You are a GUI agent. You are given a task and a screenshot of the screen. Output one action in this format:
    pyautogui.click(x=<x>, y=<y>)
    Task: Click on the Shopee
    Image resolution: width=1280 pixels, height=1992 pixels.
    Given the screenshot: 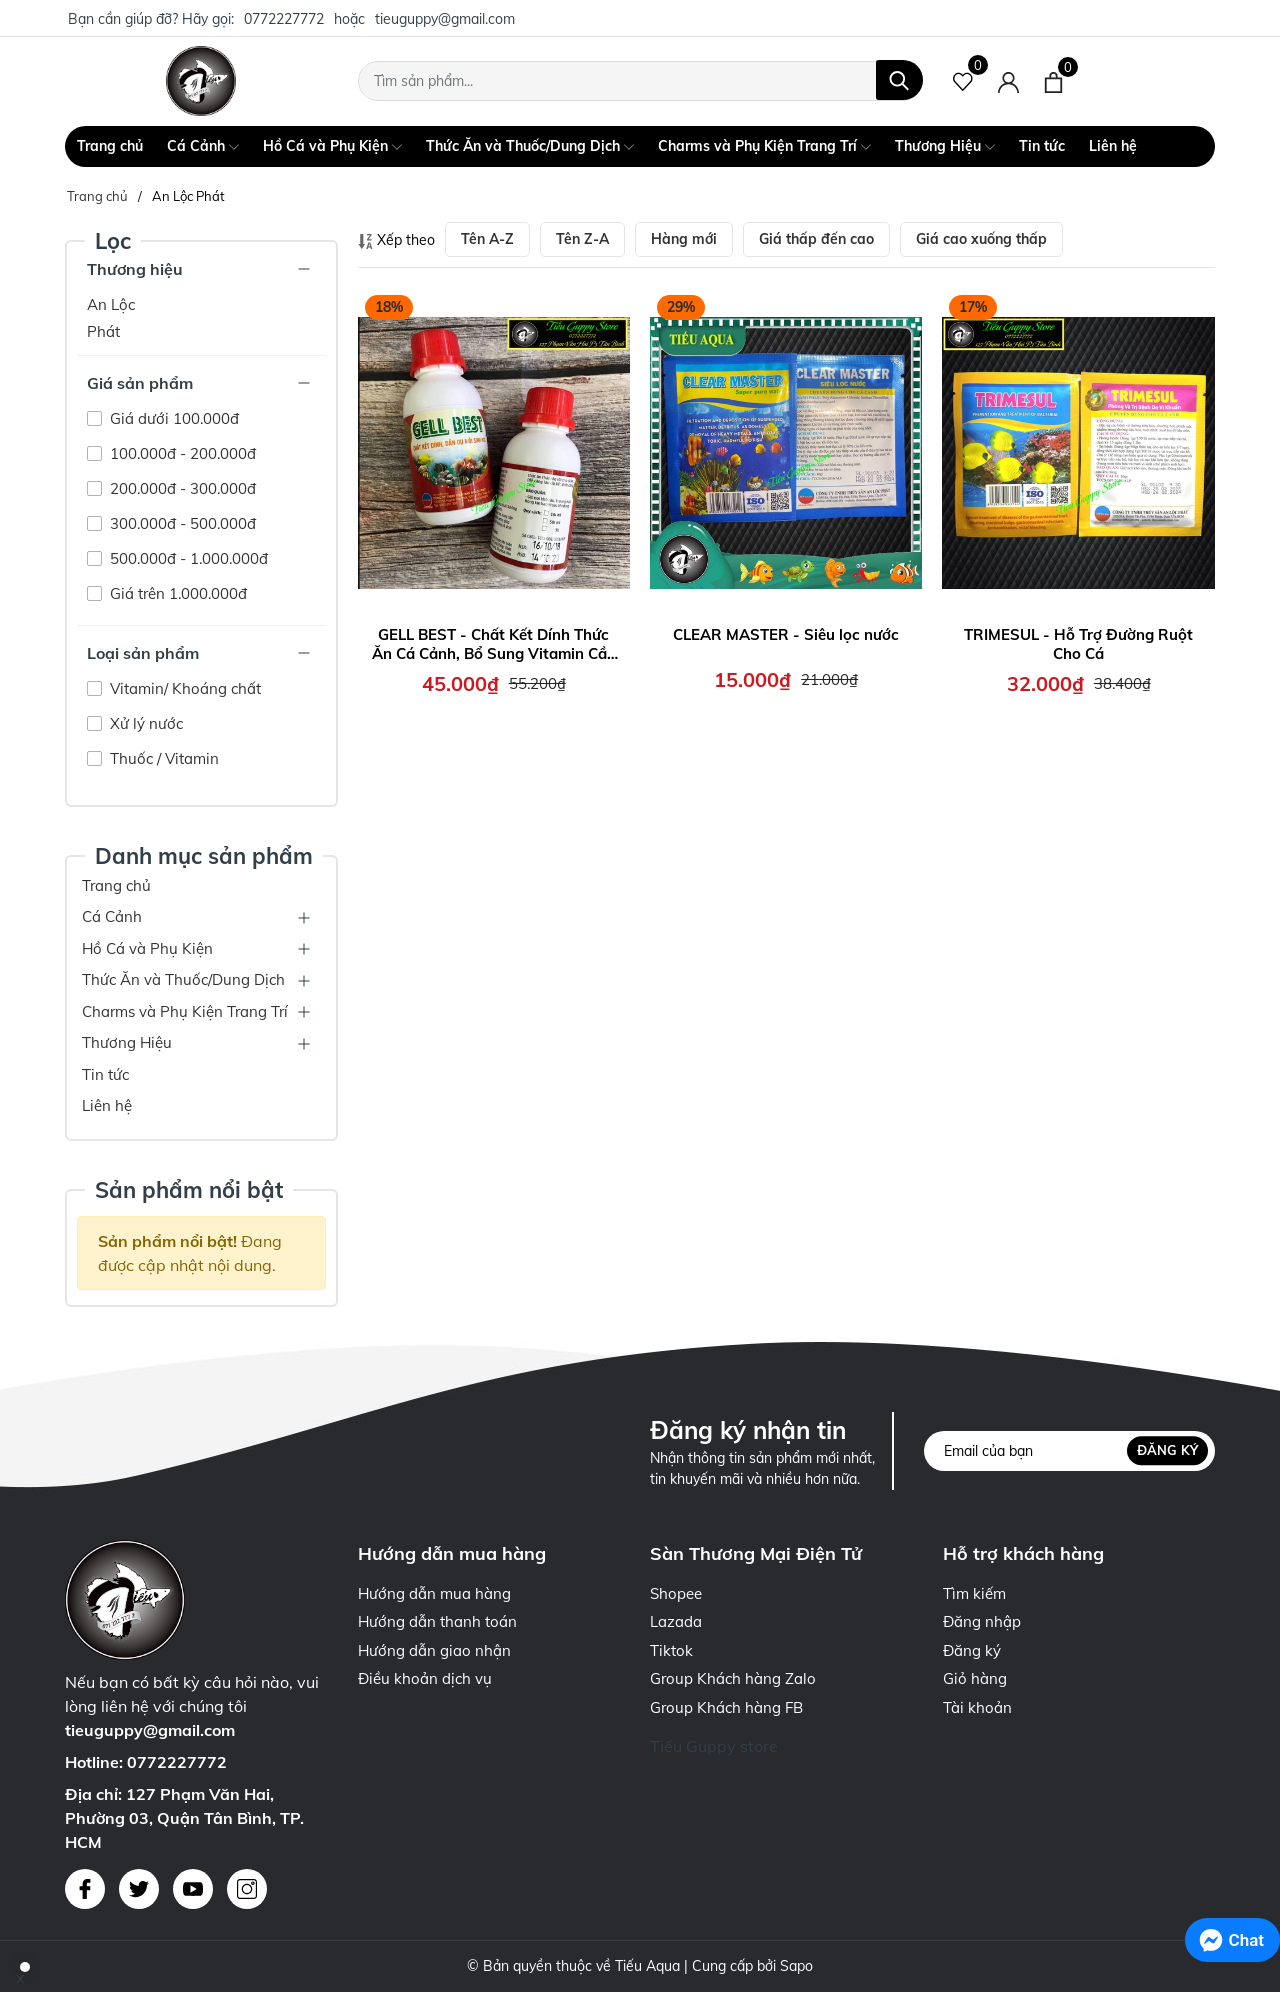 What is the action you would take?
    pyautogui.click(x=676, y=1593)
    